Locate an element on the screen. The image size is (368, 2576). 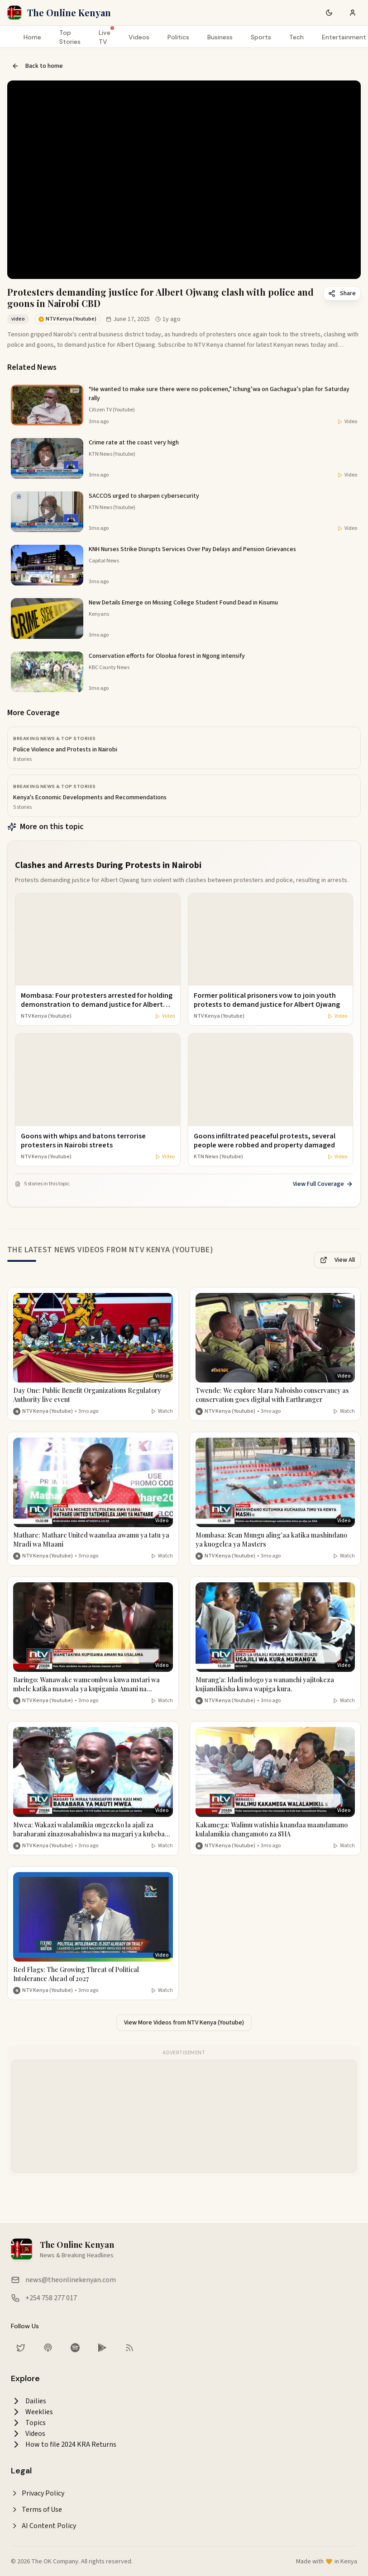
[Listen on Spotify] is located at coordinates (75, 2348).